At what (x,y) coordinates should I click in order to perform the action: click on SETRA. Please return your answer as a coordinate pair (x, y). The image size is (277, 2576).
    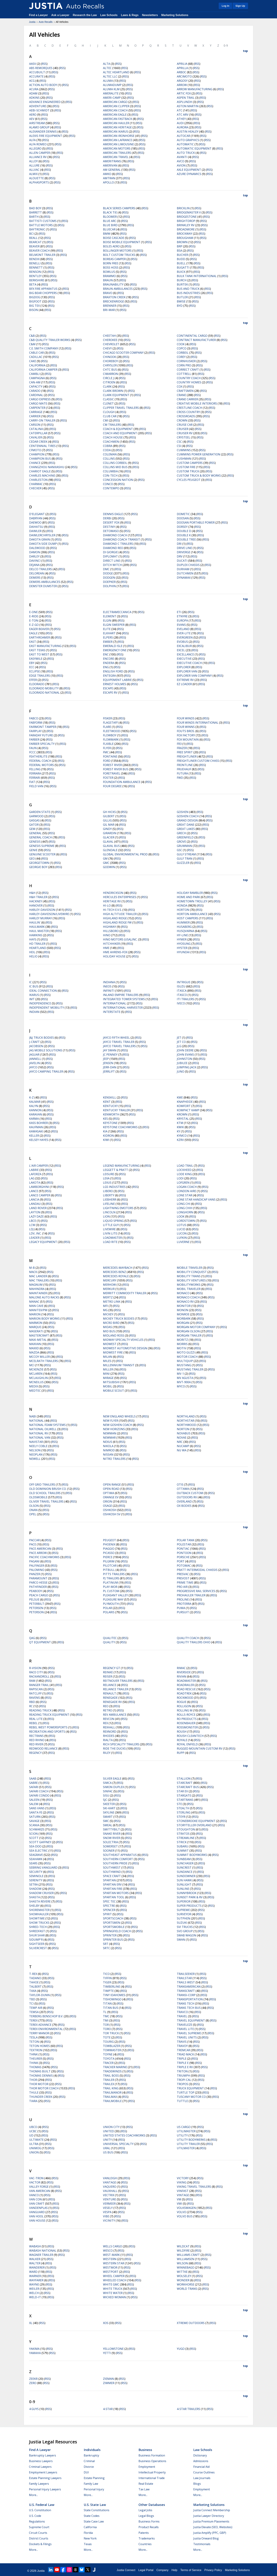
    Looking at the image, I should click on (33, 1884).